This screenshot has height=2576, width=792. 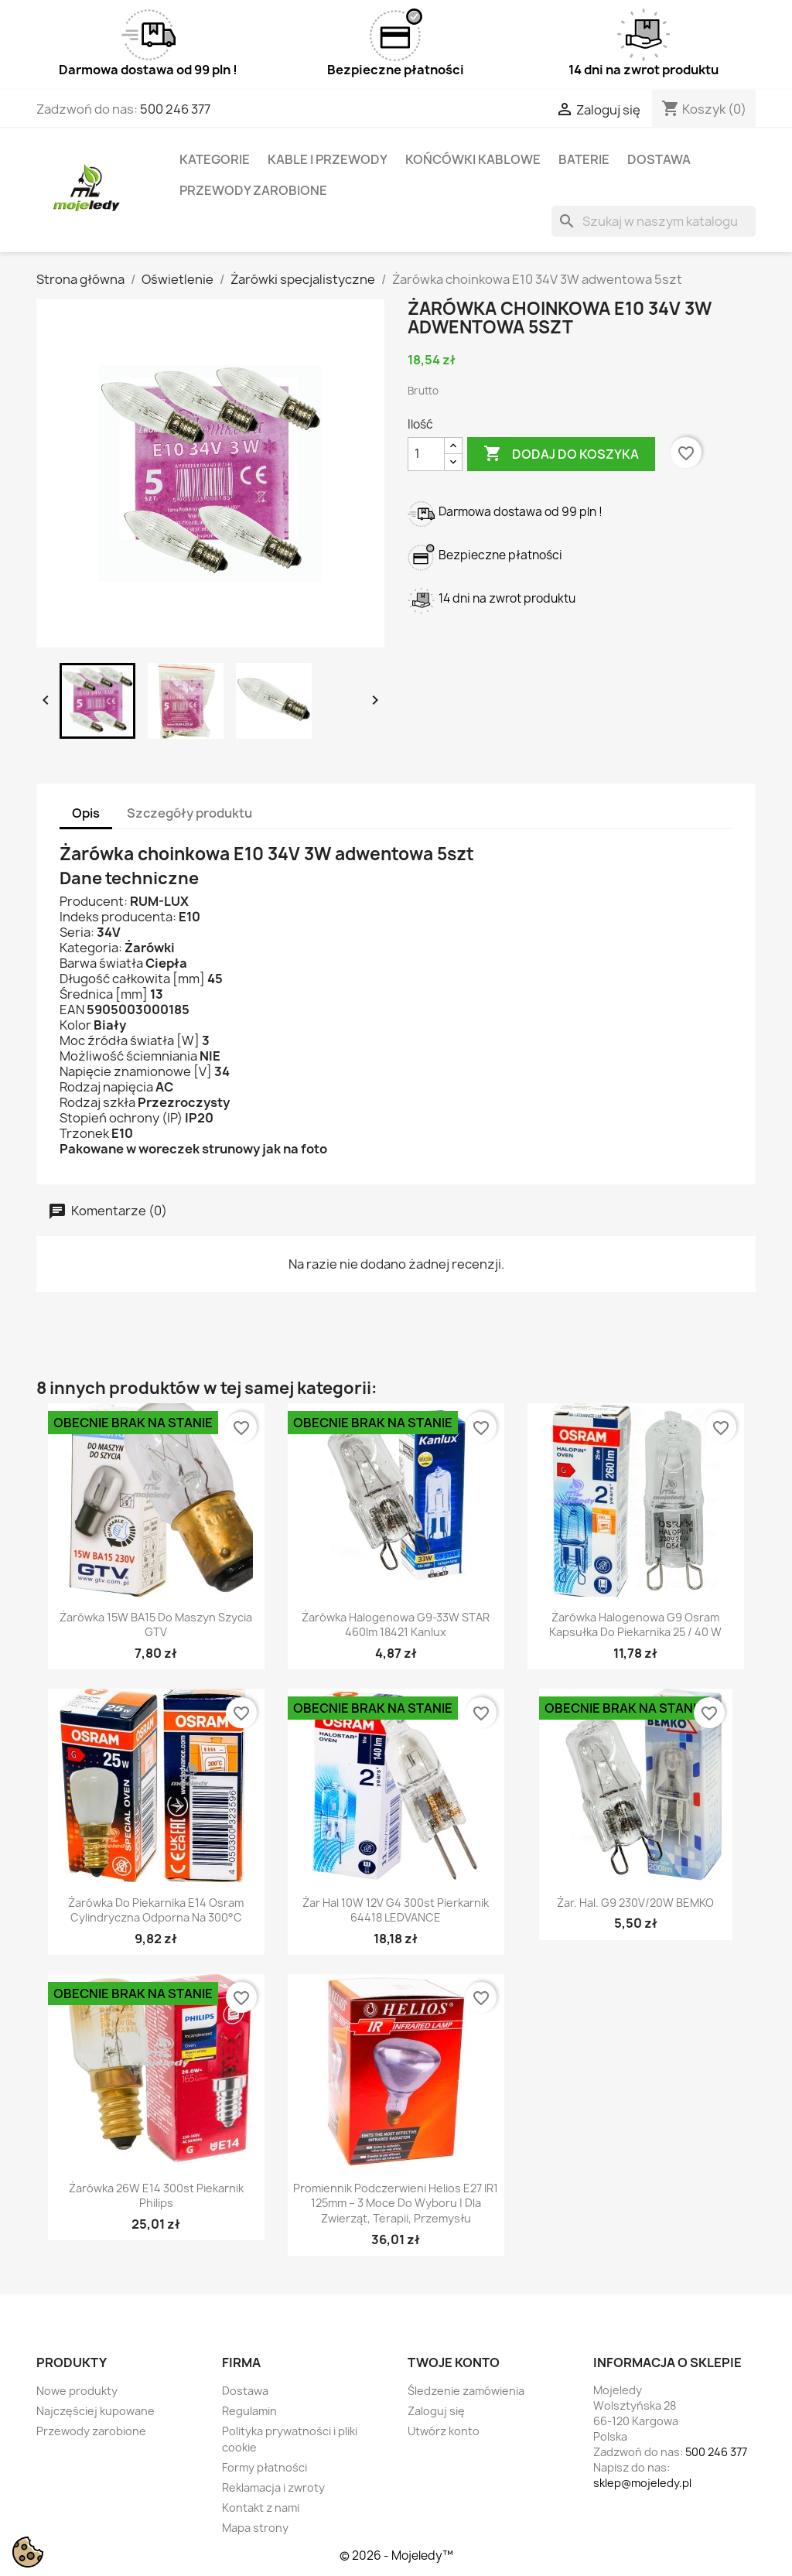 What do you see at coordinates (642, 2482) in the screenshot?
I see `sklep@mojeledy.pl` at bounding box center [642, 2482].